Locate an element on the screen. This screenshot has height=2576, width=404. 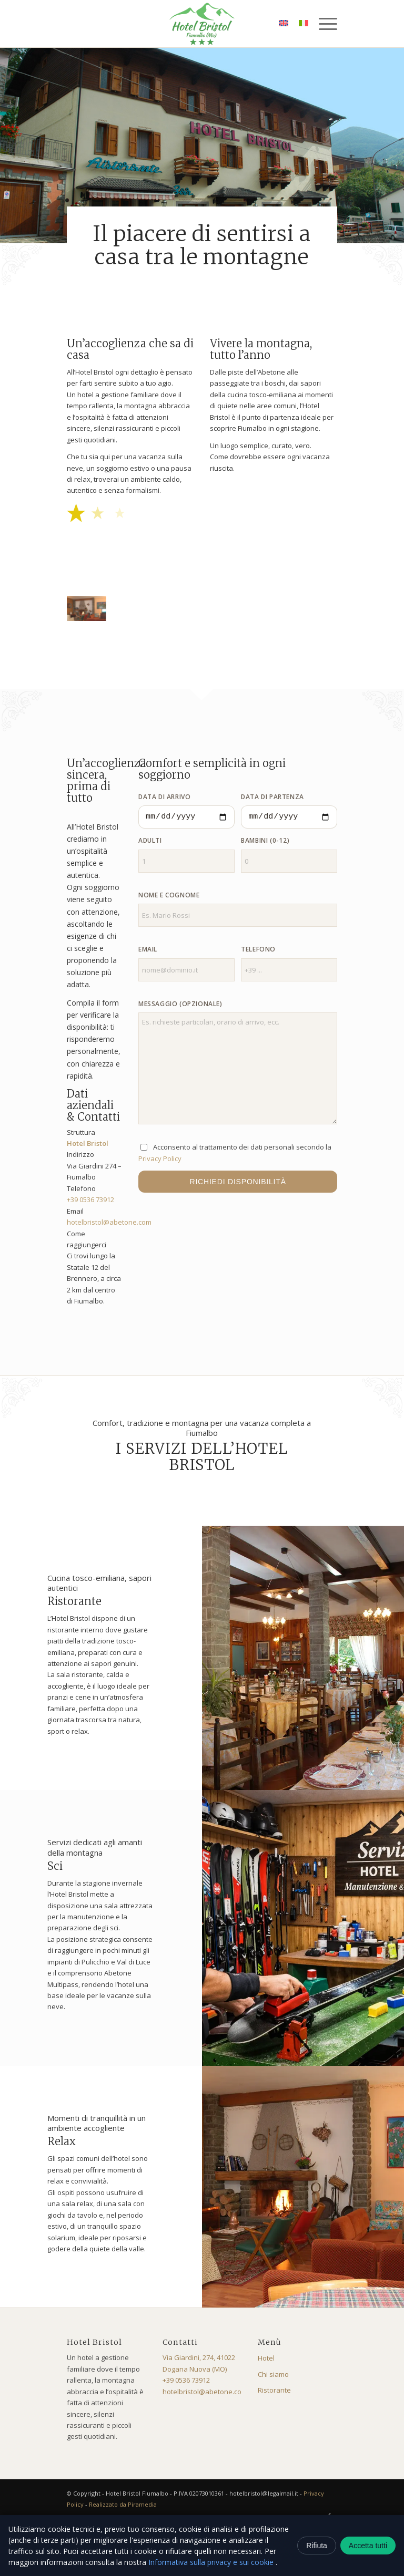
Nome e cognome is located at coordinates (168, 895).